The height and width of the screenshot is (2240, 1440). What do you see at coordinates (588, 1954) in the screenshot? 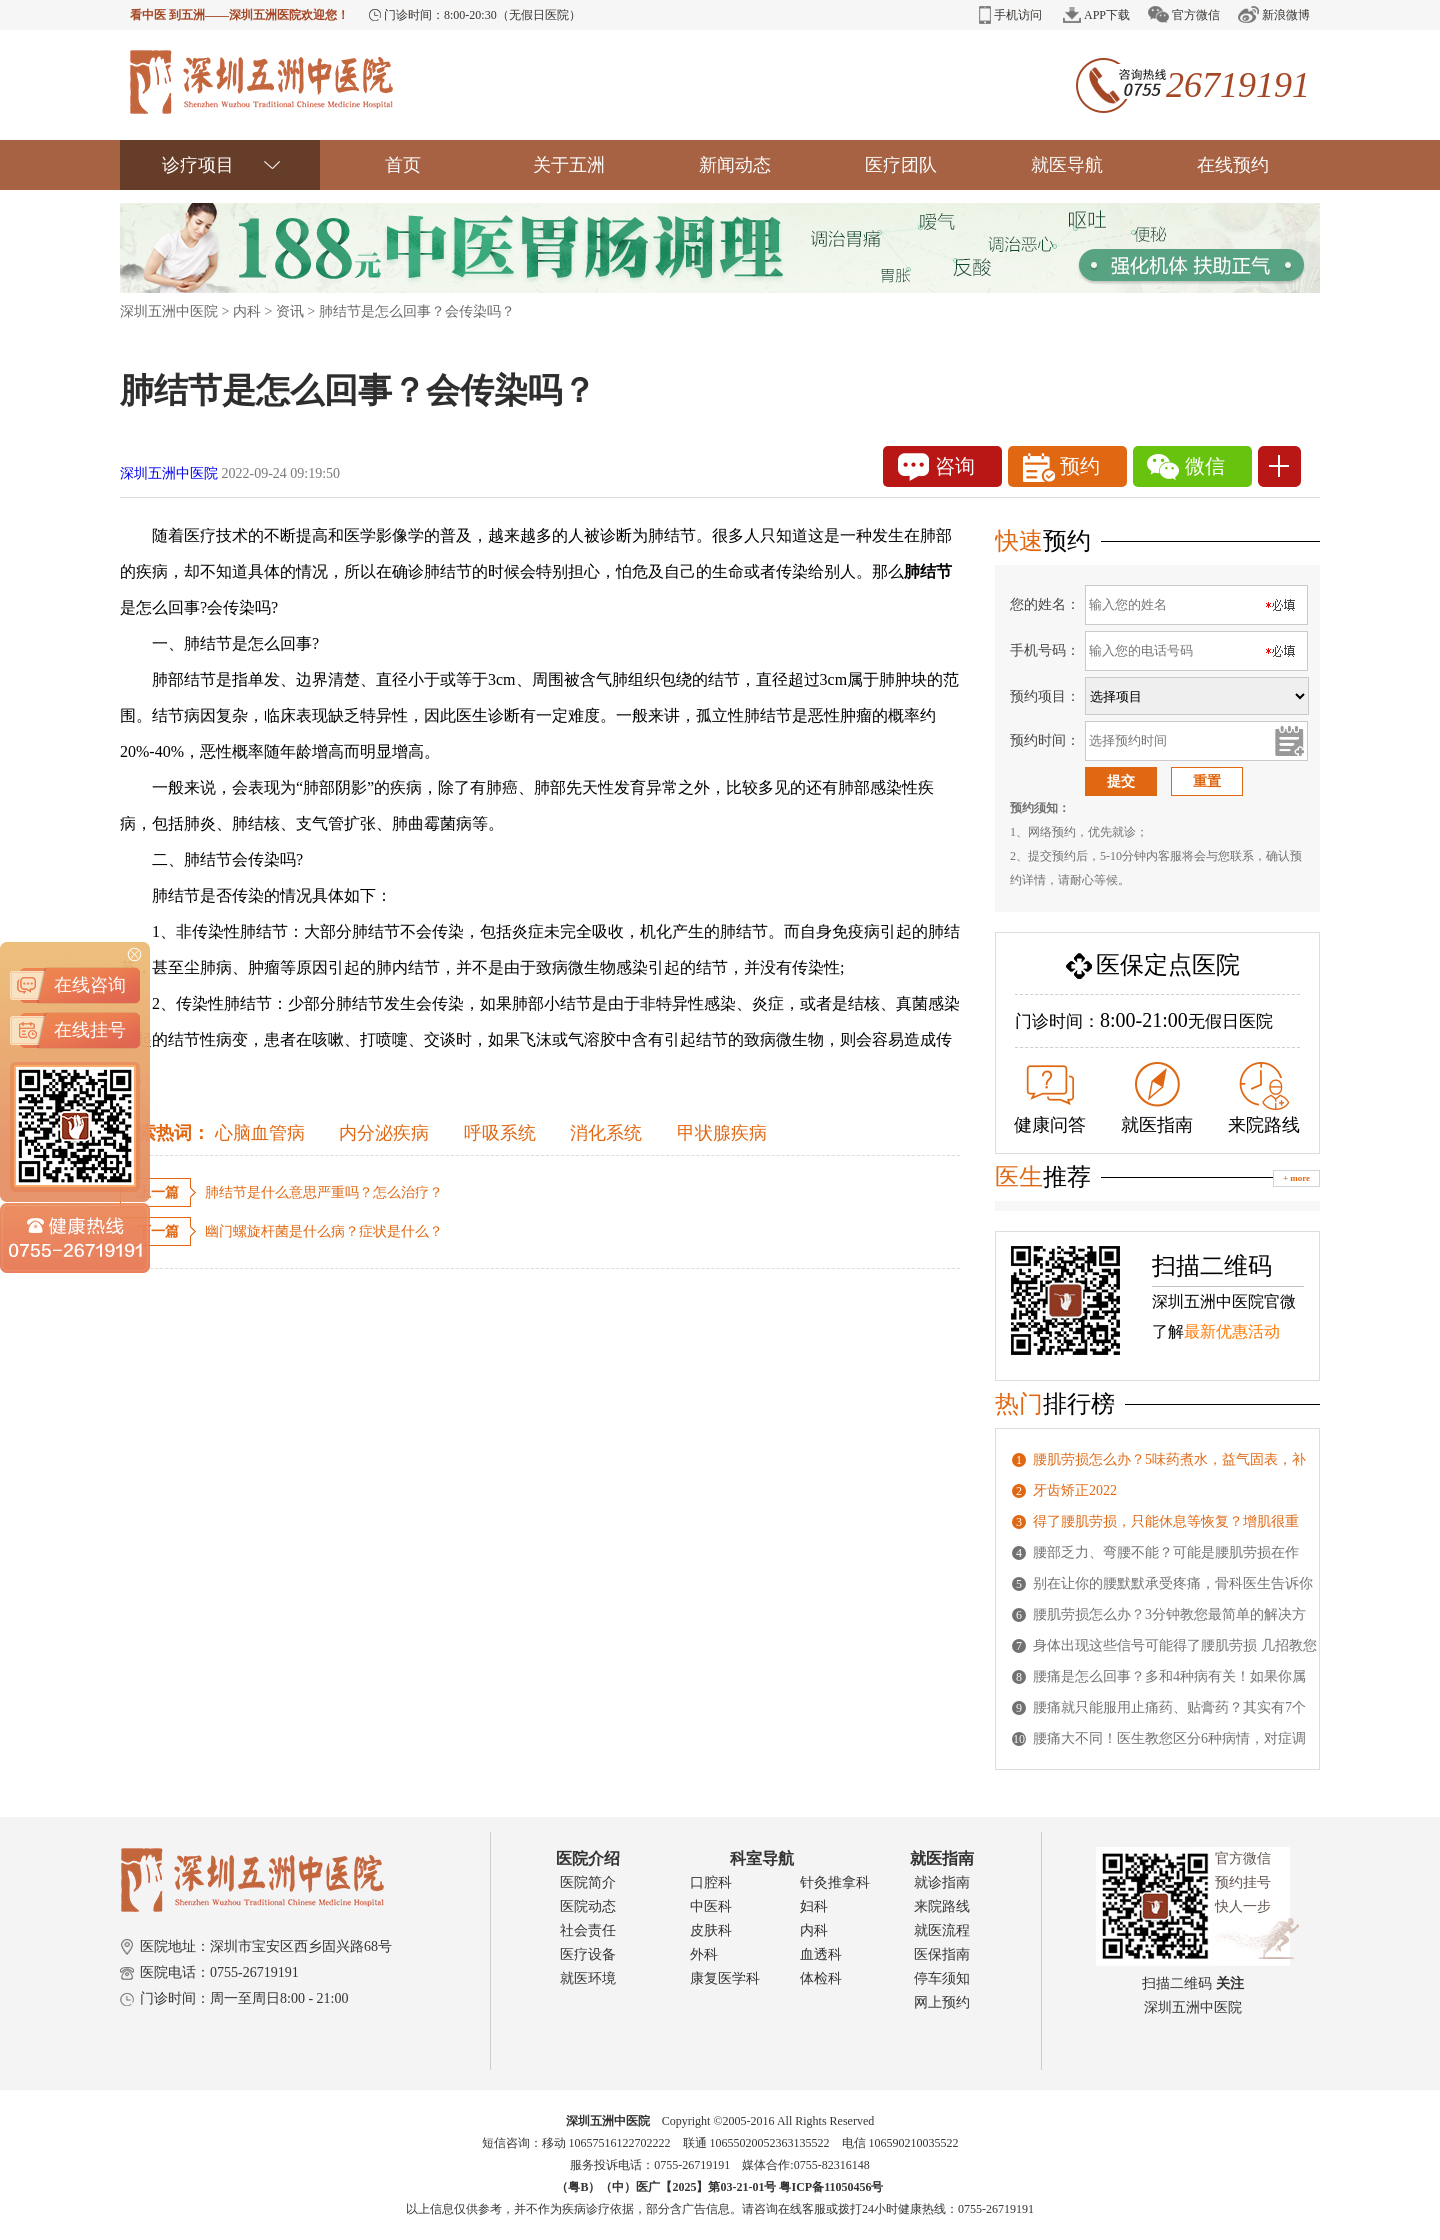
I see `医疗设备` at bounding box center [588, 1954].